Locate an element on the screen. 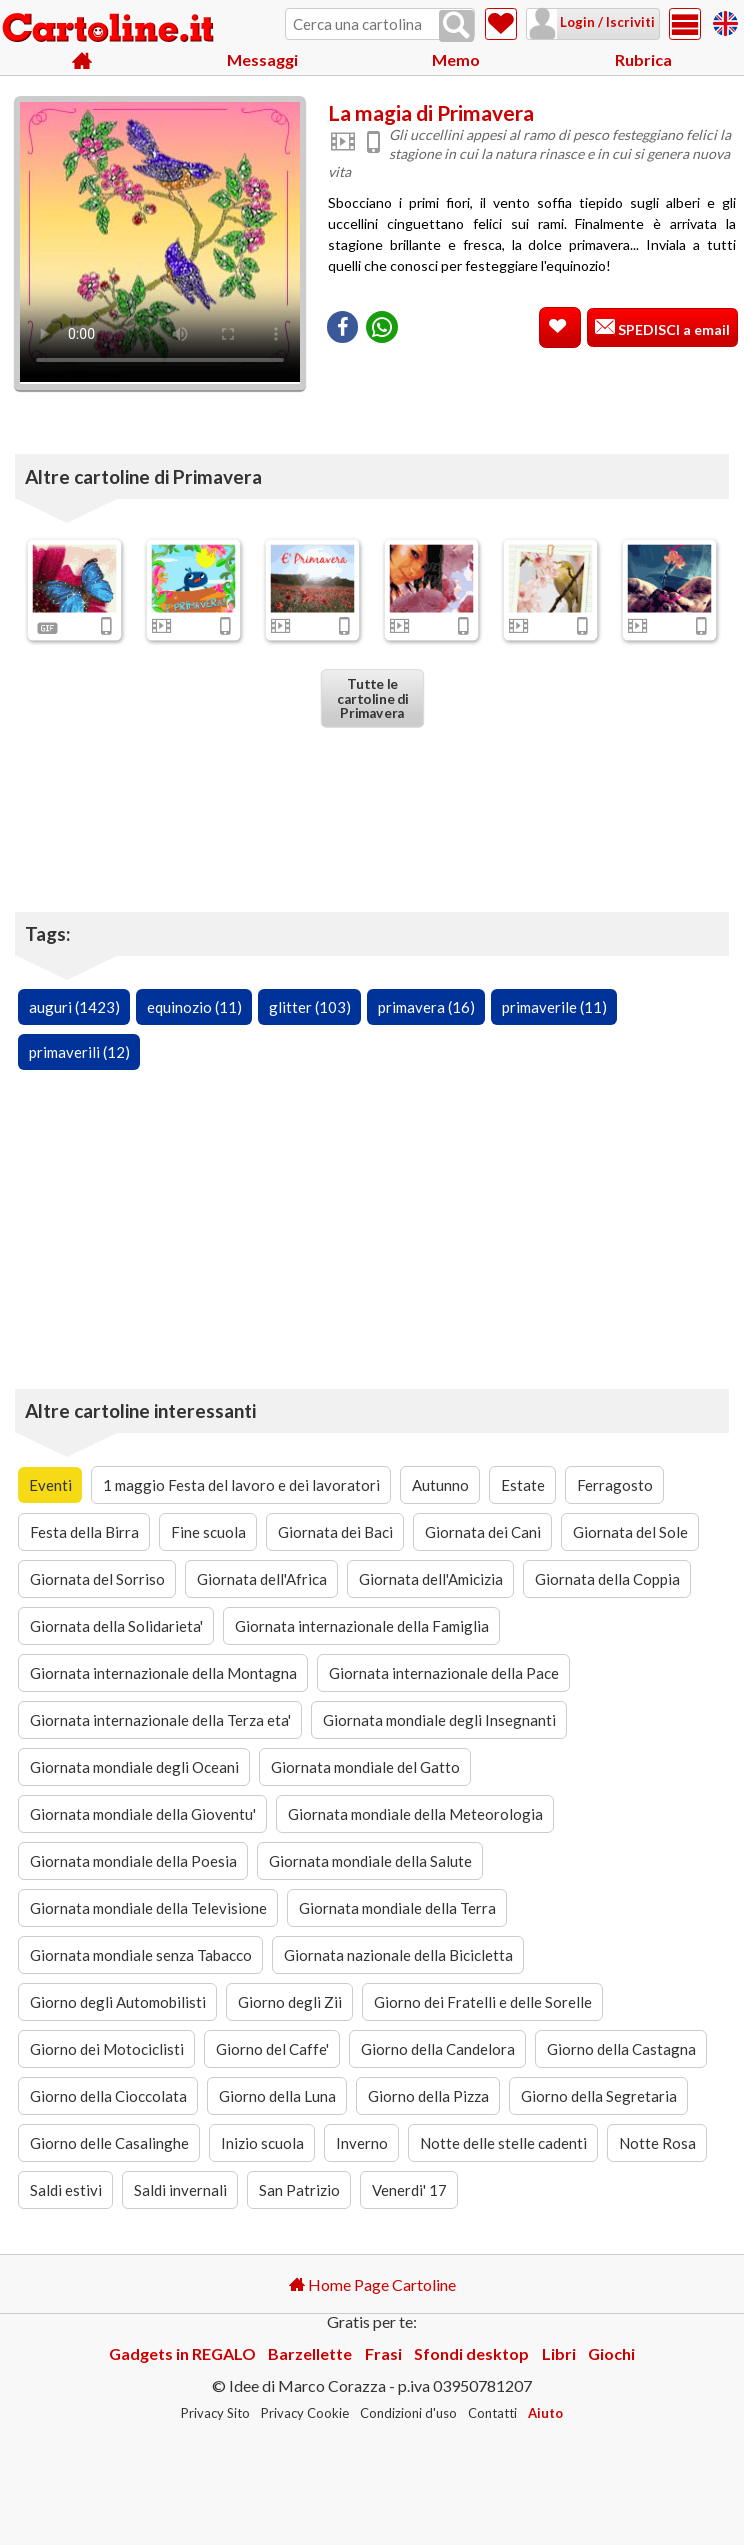 This screenshot has width=744, height=2545. San Patrizio is located at coordinates (299, 2190).